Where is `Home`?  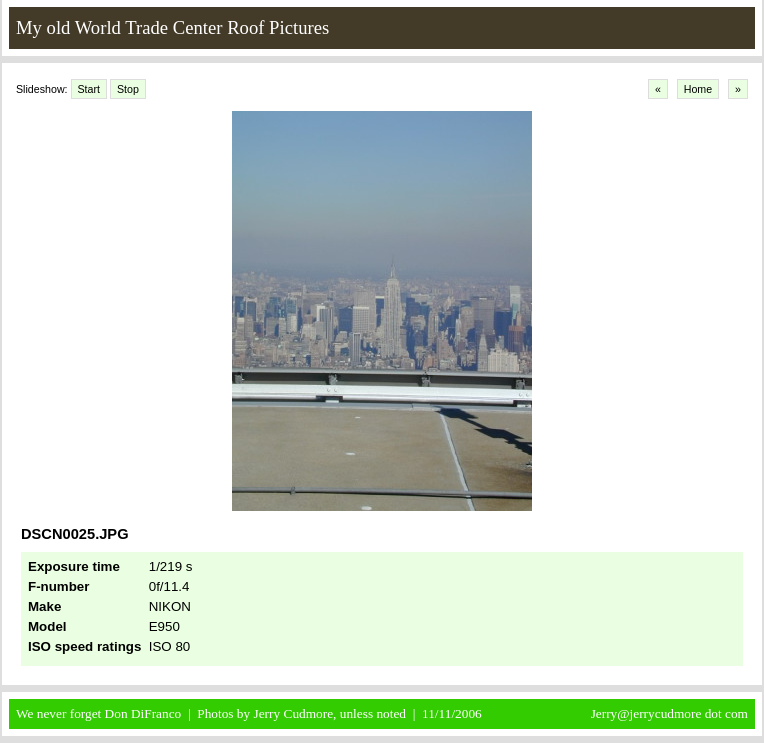
Home is located at coordinates (698, 89).